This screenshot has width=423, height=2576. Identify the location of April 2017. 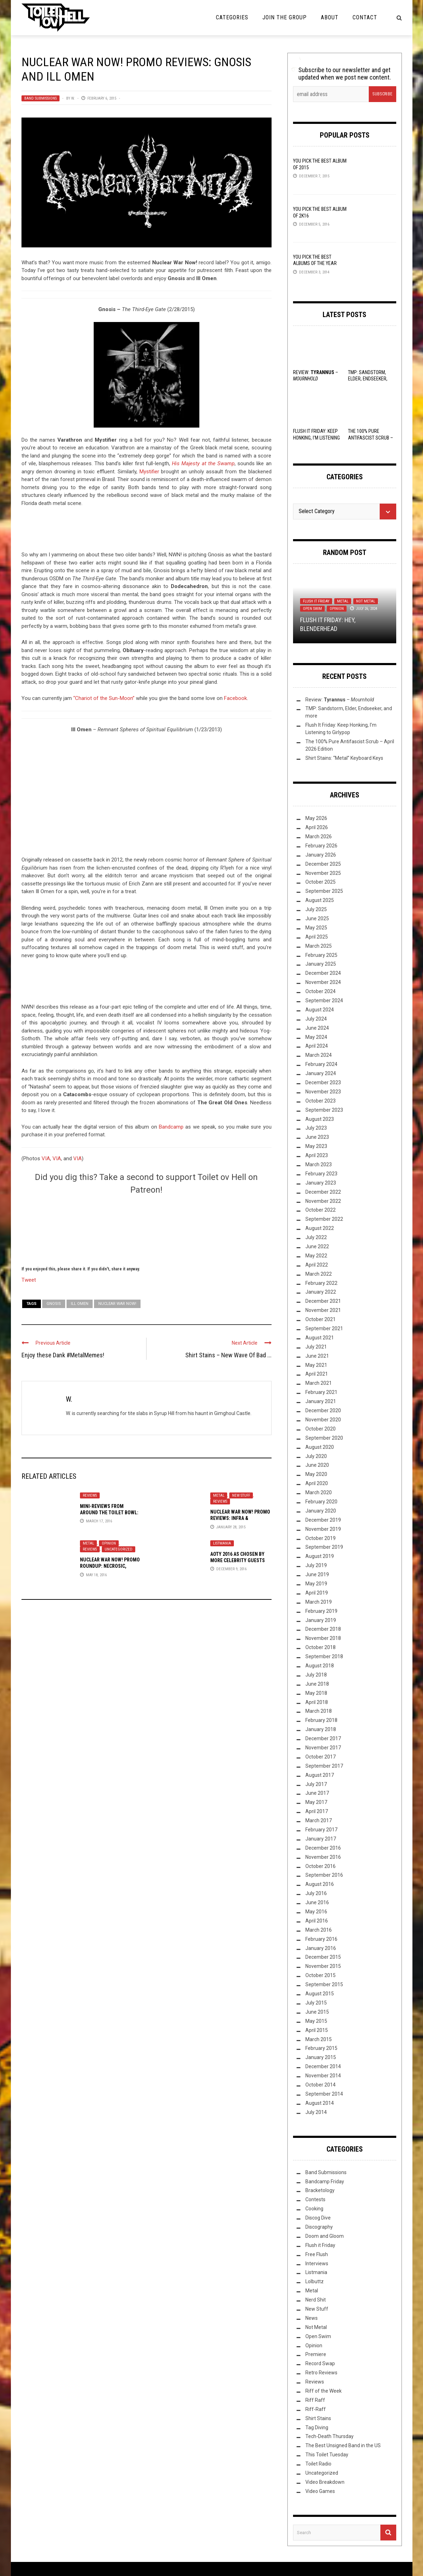
(316, 1811).